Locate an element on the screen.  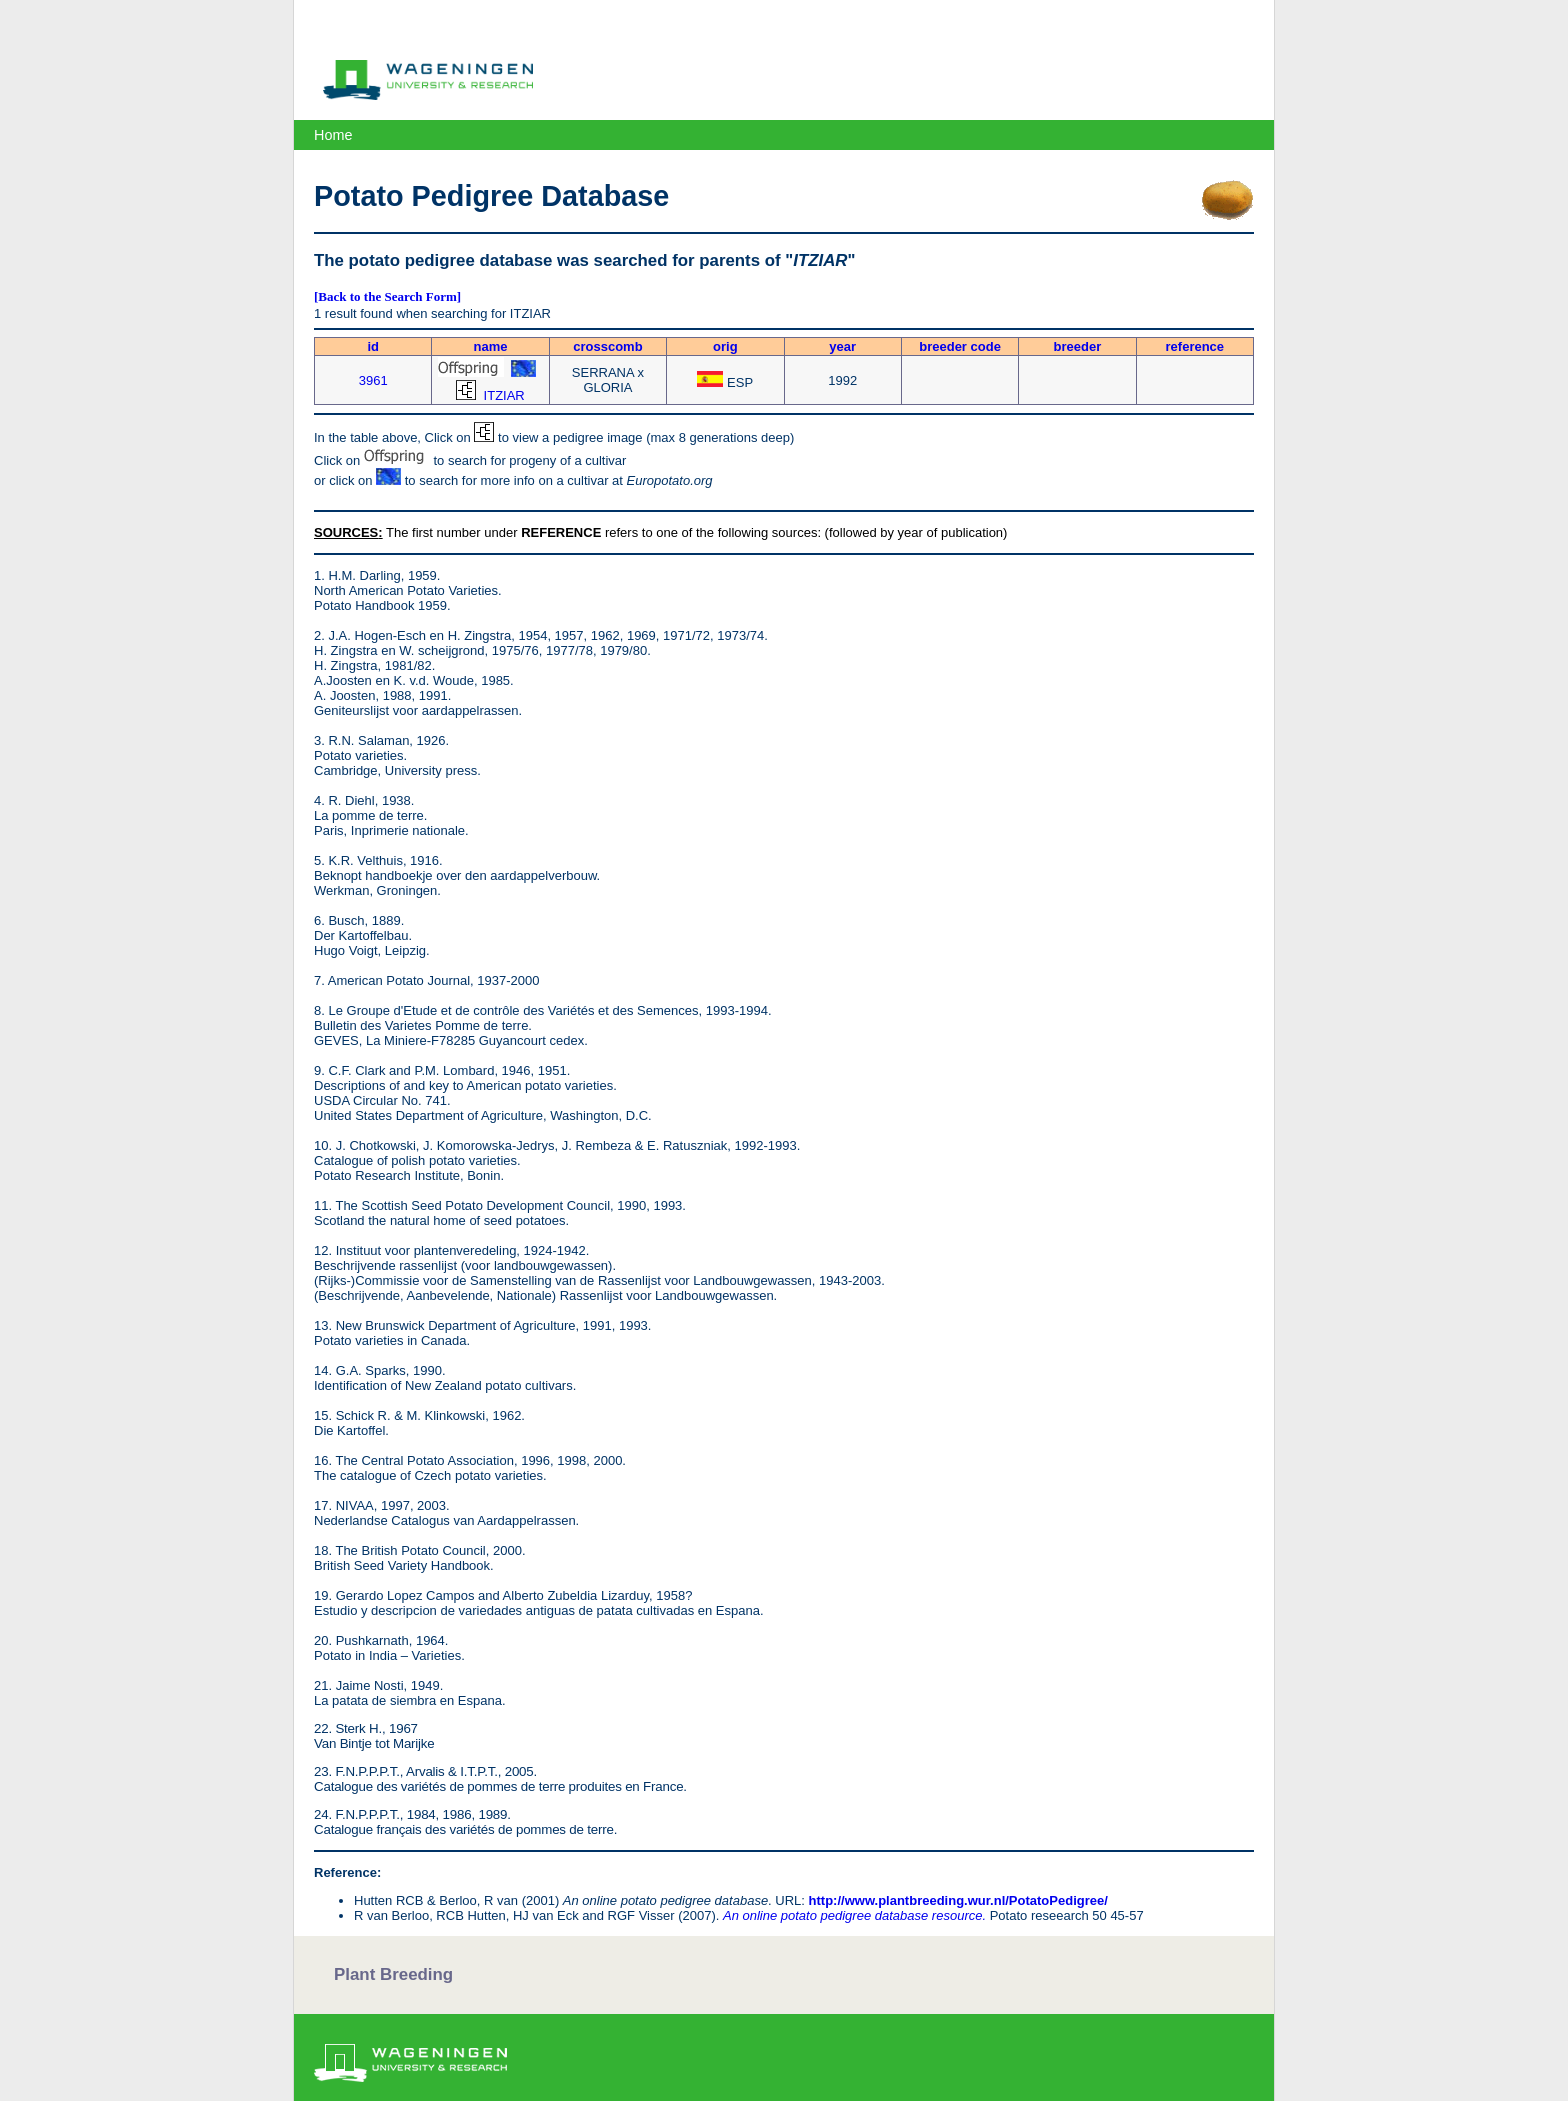
breeder code is located at coordinates (960, 346).